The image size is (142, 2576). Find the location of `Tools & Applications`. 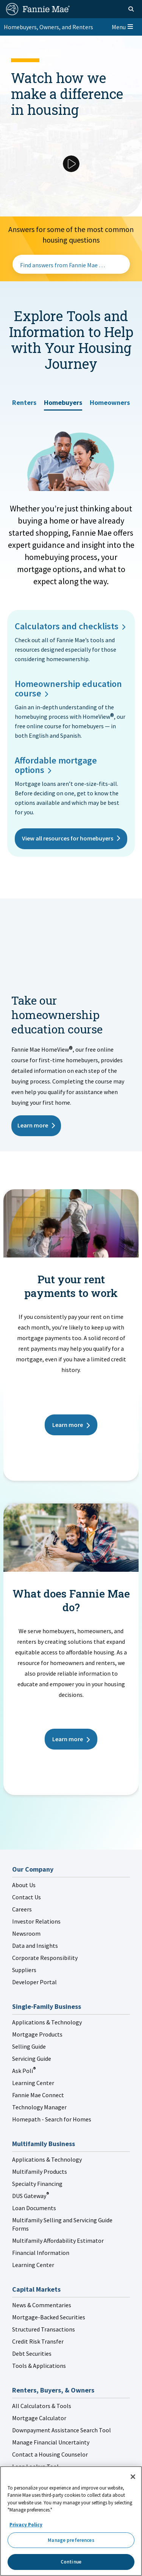

Tools & Applications is located at coordinates (39, 2365).